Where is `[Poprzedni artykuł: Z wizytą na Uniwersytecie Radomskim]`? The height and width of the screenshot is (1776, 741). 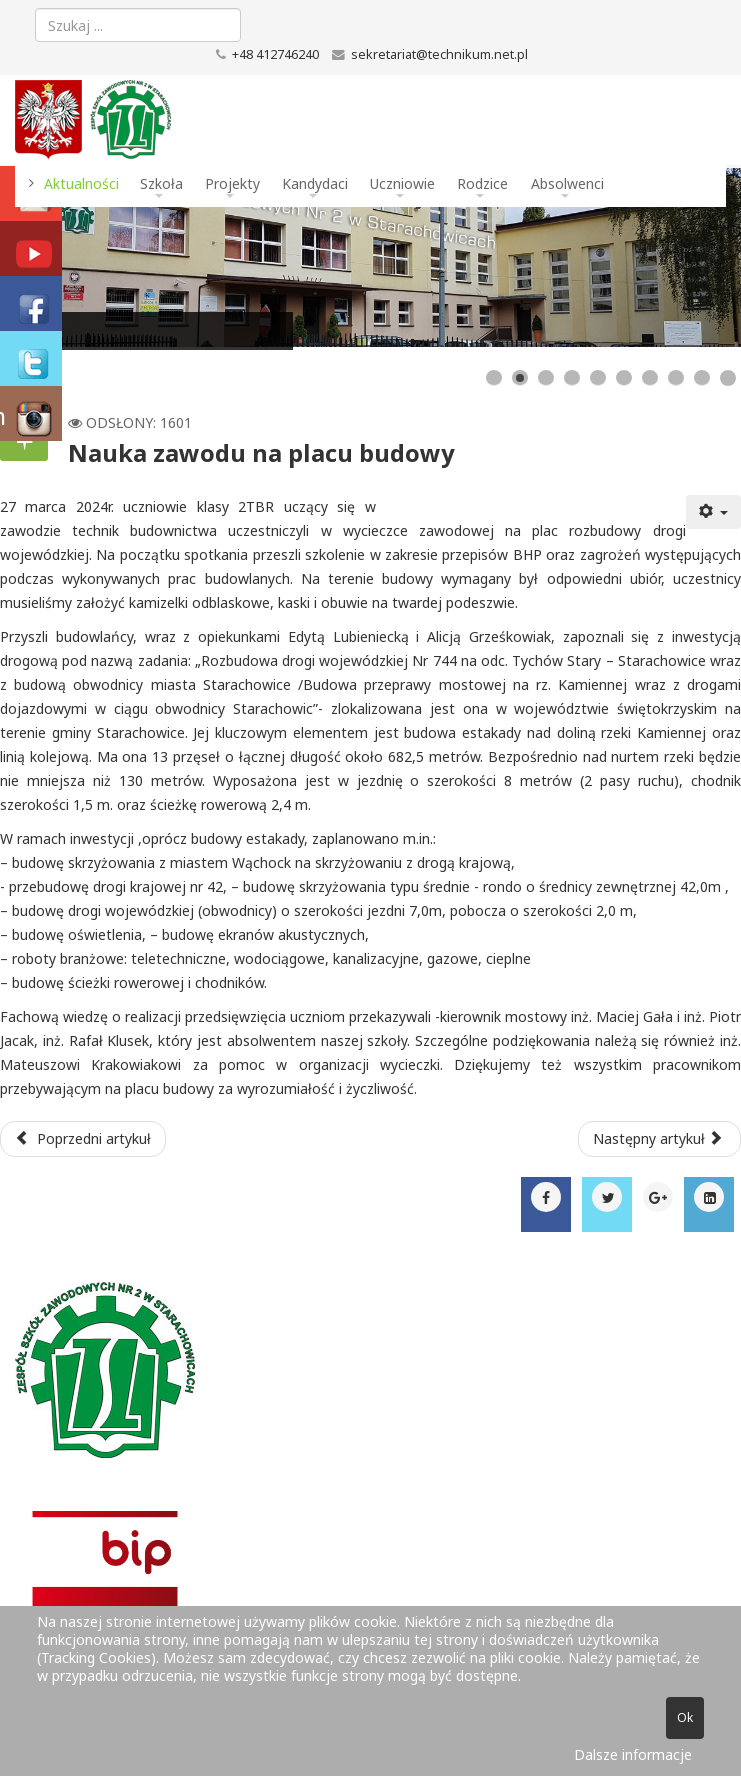 [Poprzedni artykuł: Z wizytą na Uniwersytecie Radomskim] is located at coordinates (83, 1139).